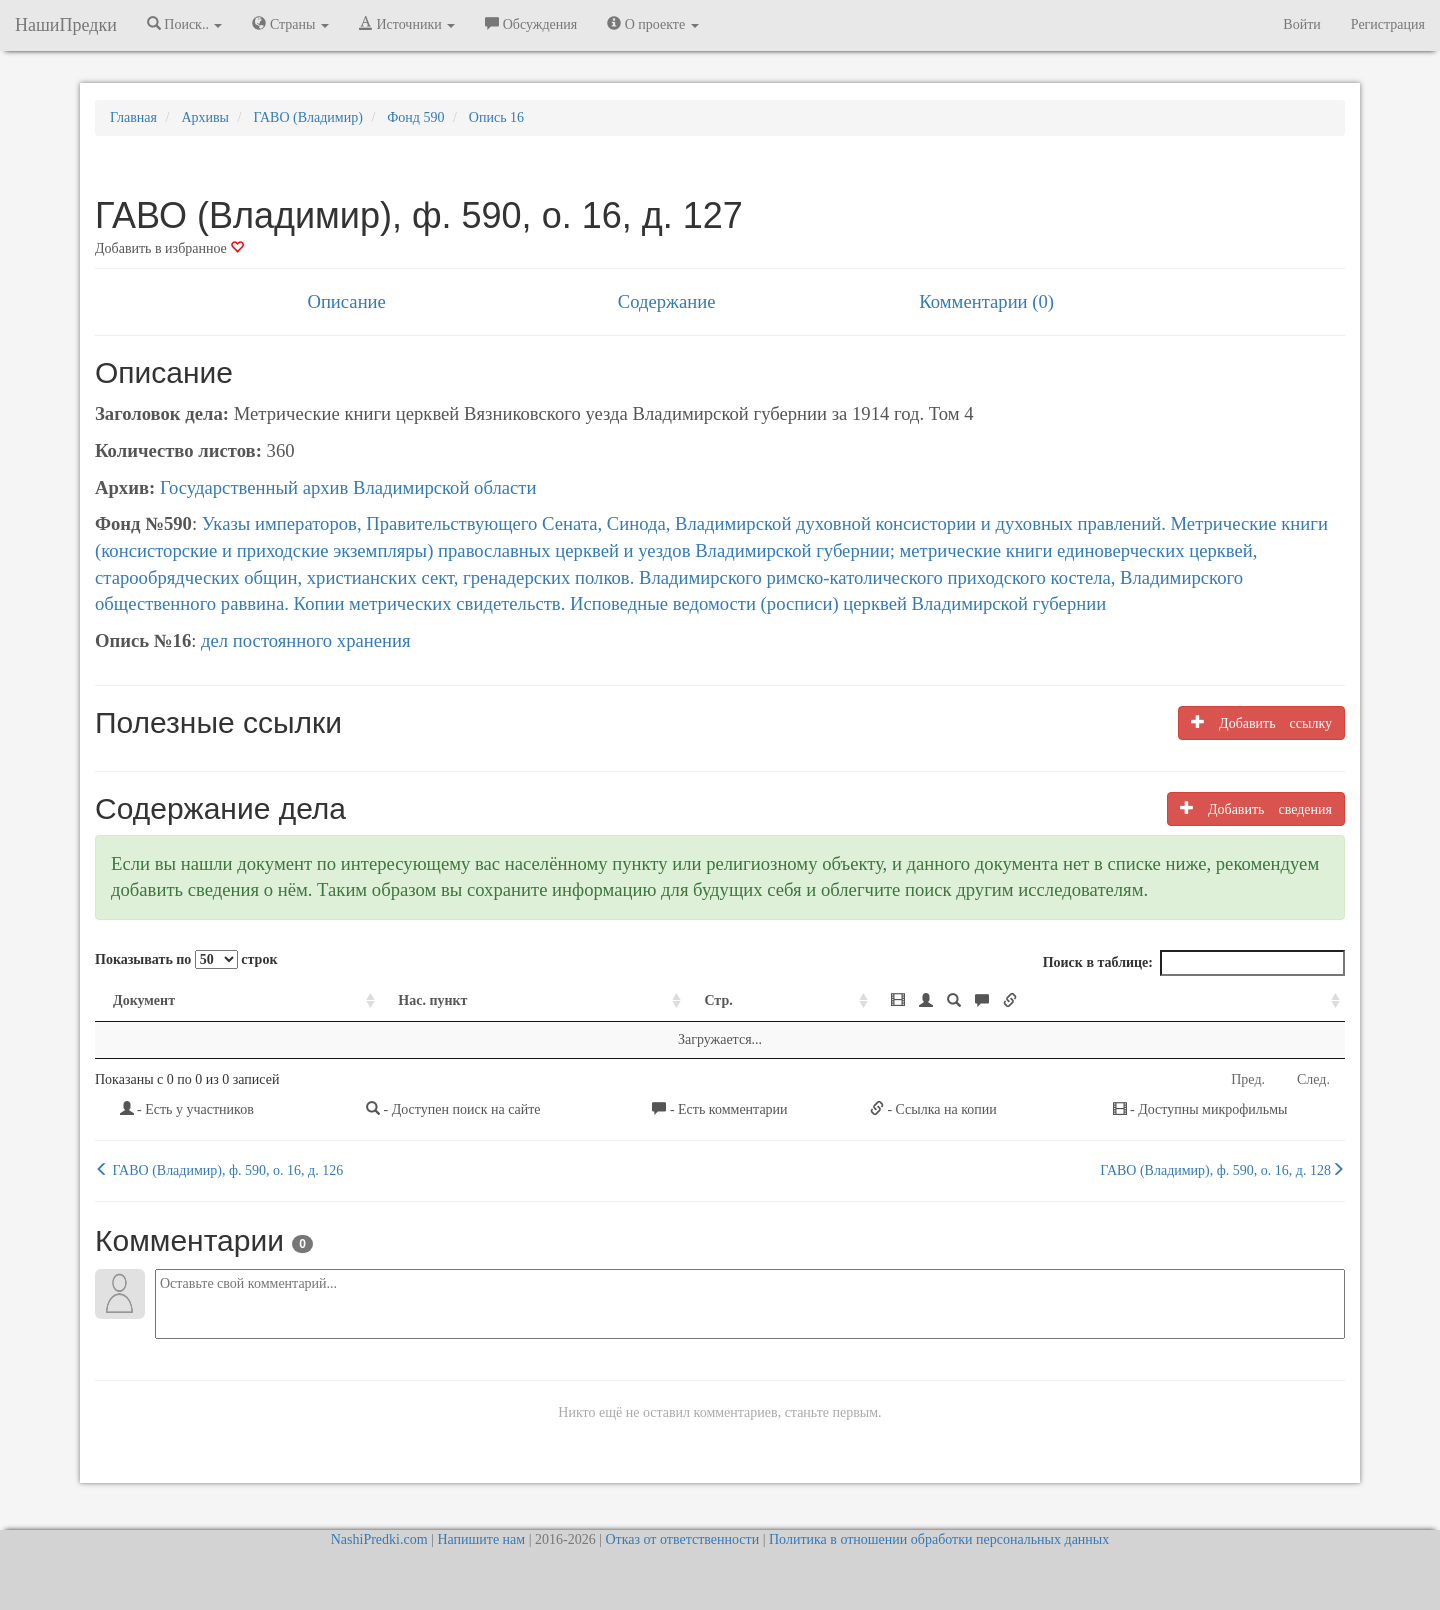 Image resolution: width=1440 pixels, height=1610 pixels. What do you see at coordinates (1313, 1079) in the screenshot?
I see `След.` at bounding box center [1313, 1079].